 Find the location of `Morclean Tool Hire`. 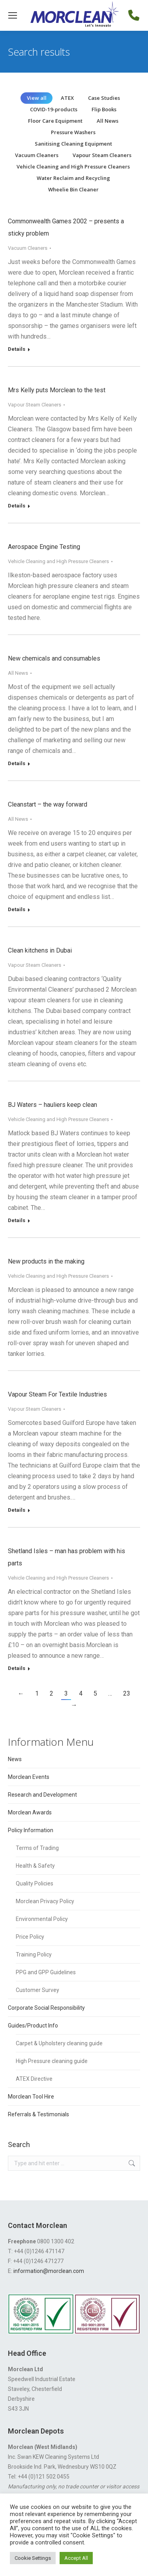

Morclean Tool Hire is located at coordinates (31, 2096).